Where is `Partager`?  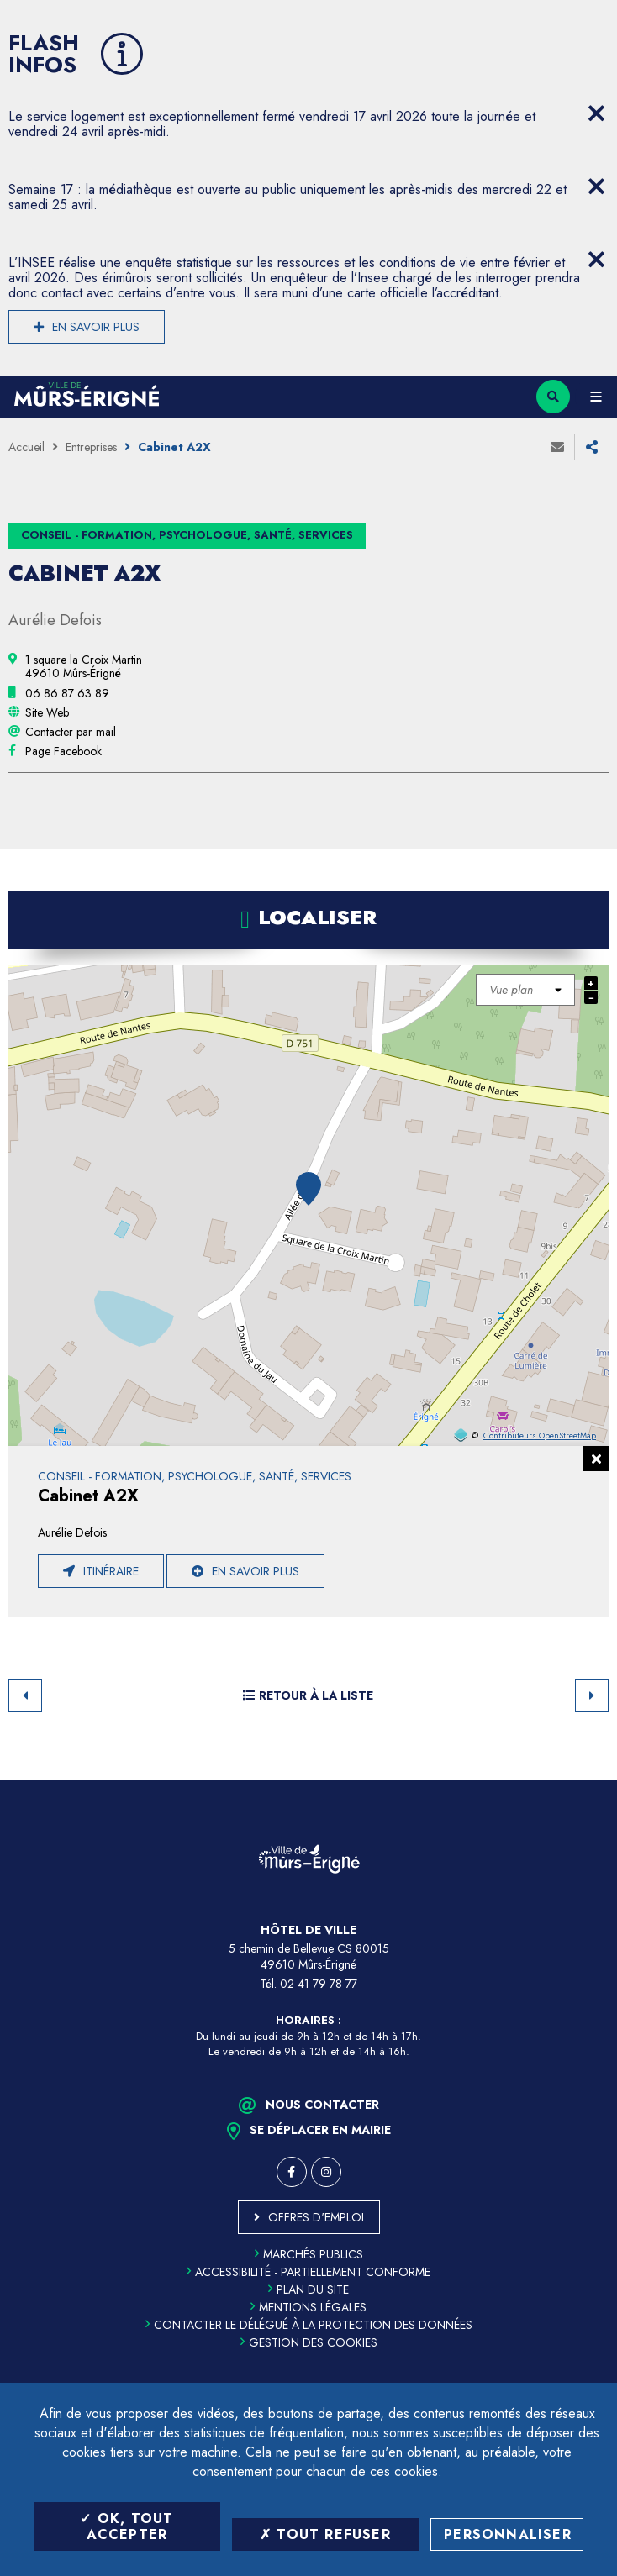
Partager is located at coordinates (592, 447).